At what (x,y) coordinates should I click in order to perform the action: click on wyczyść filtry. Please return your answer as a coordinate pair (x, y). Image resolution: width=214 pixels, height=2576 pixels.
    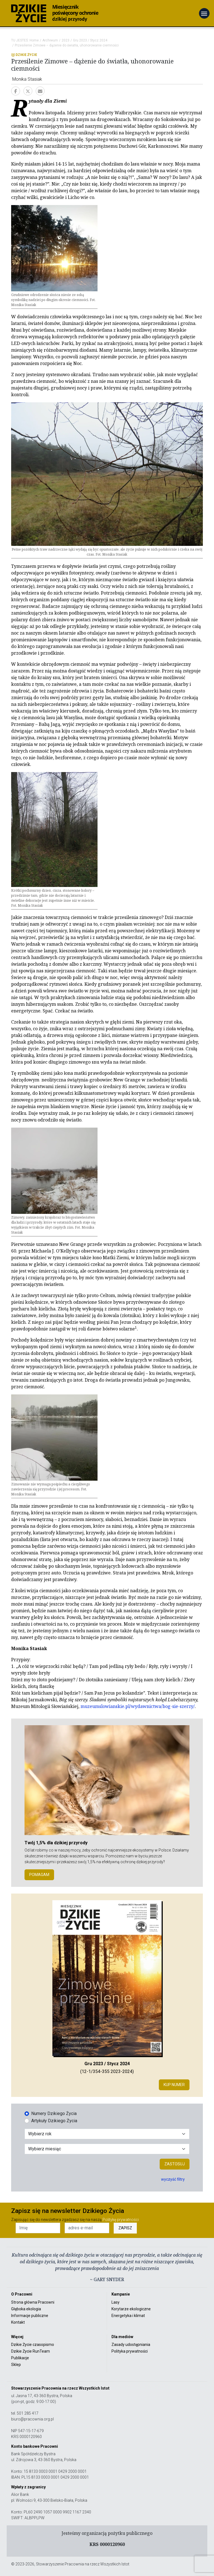
    Looking at the image, I should click on (173, 2179).